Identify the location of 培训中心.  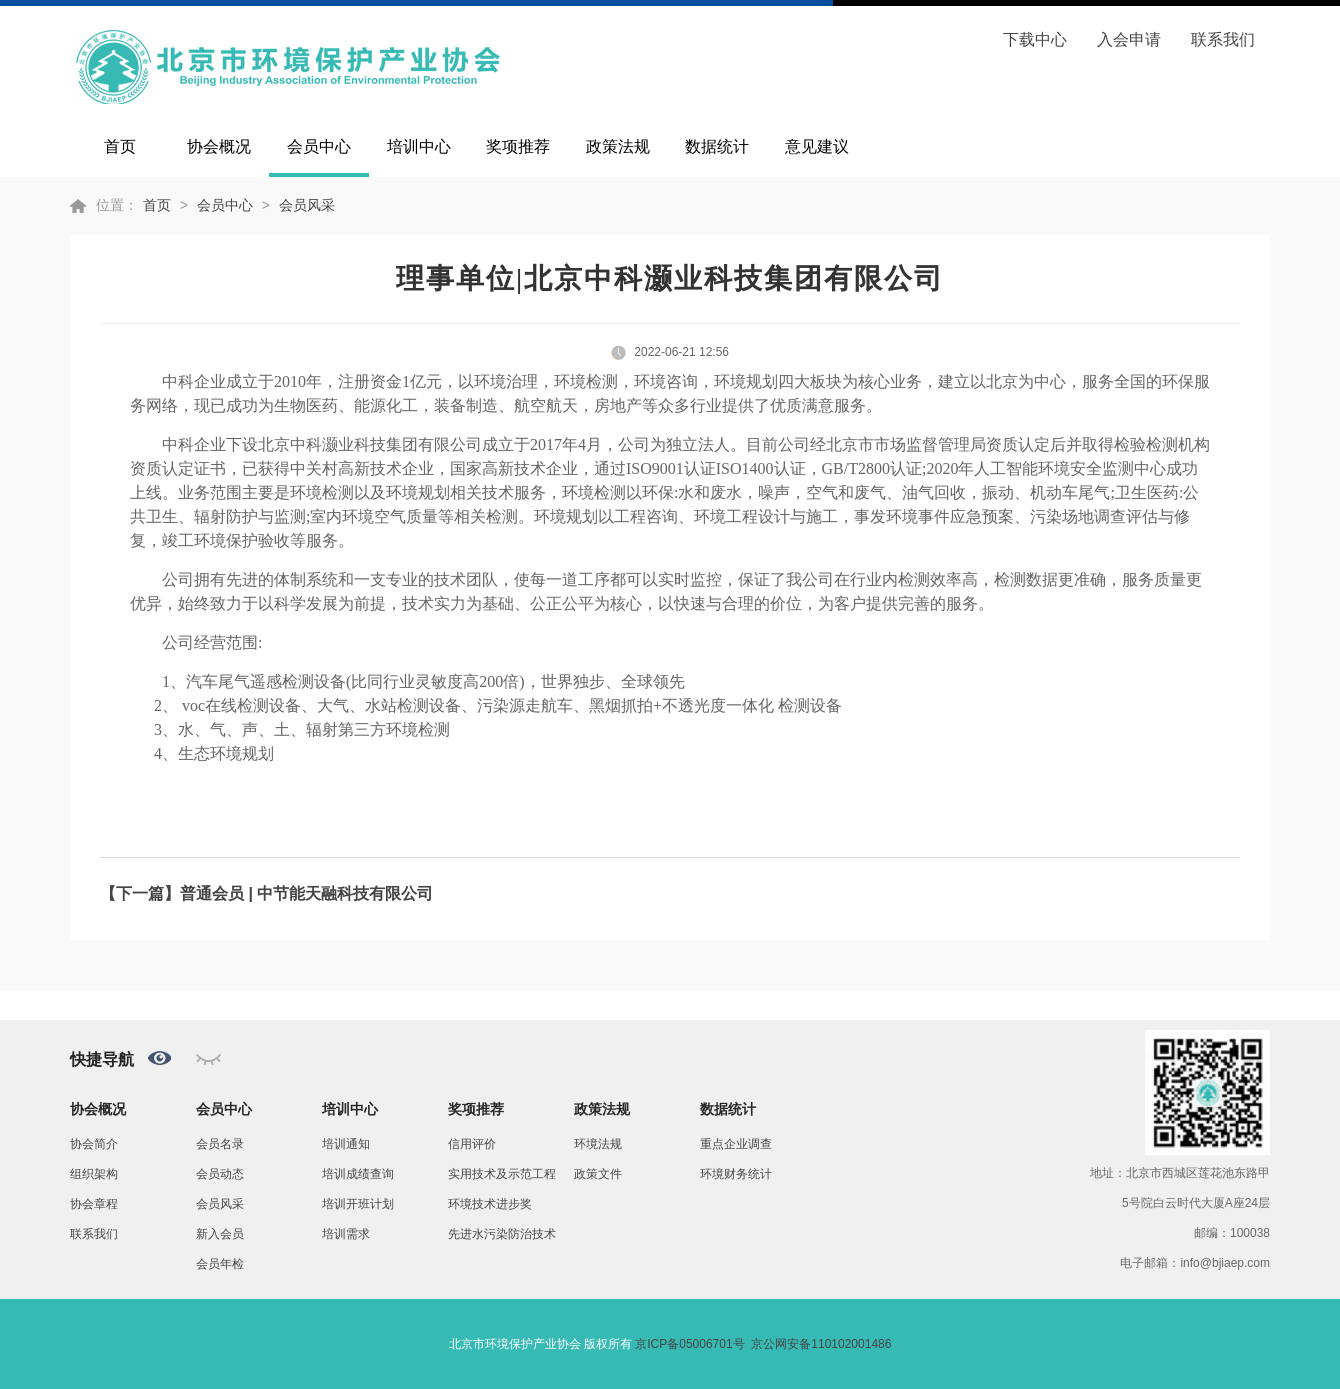
(419, 146).